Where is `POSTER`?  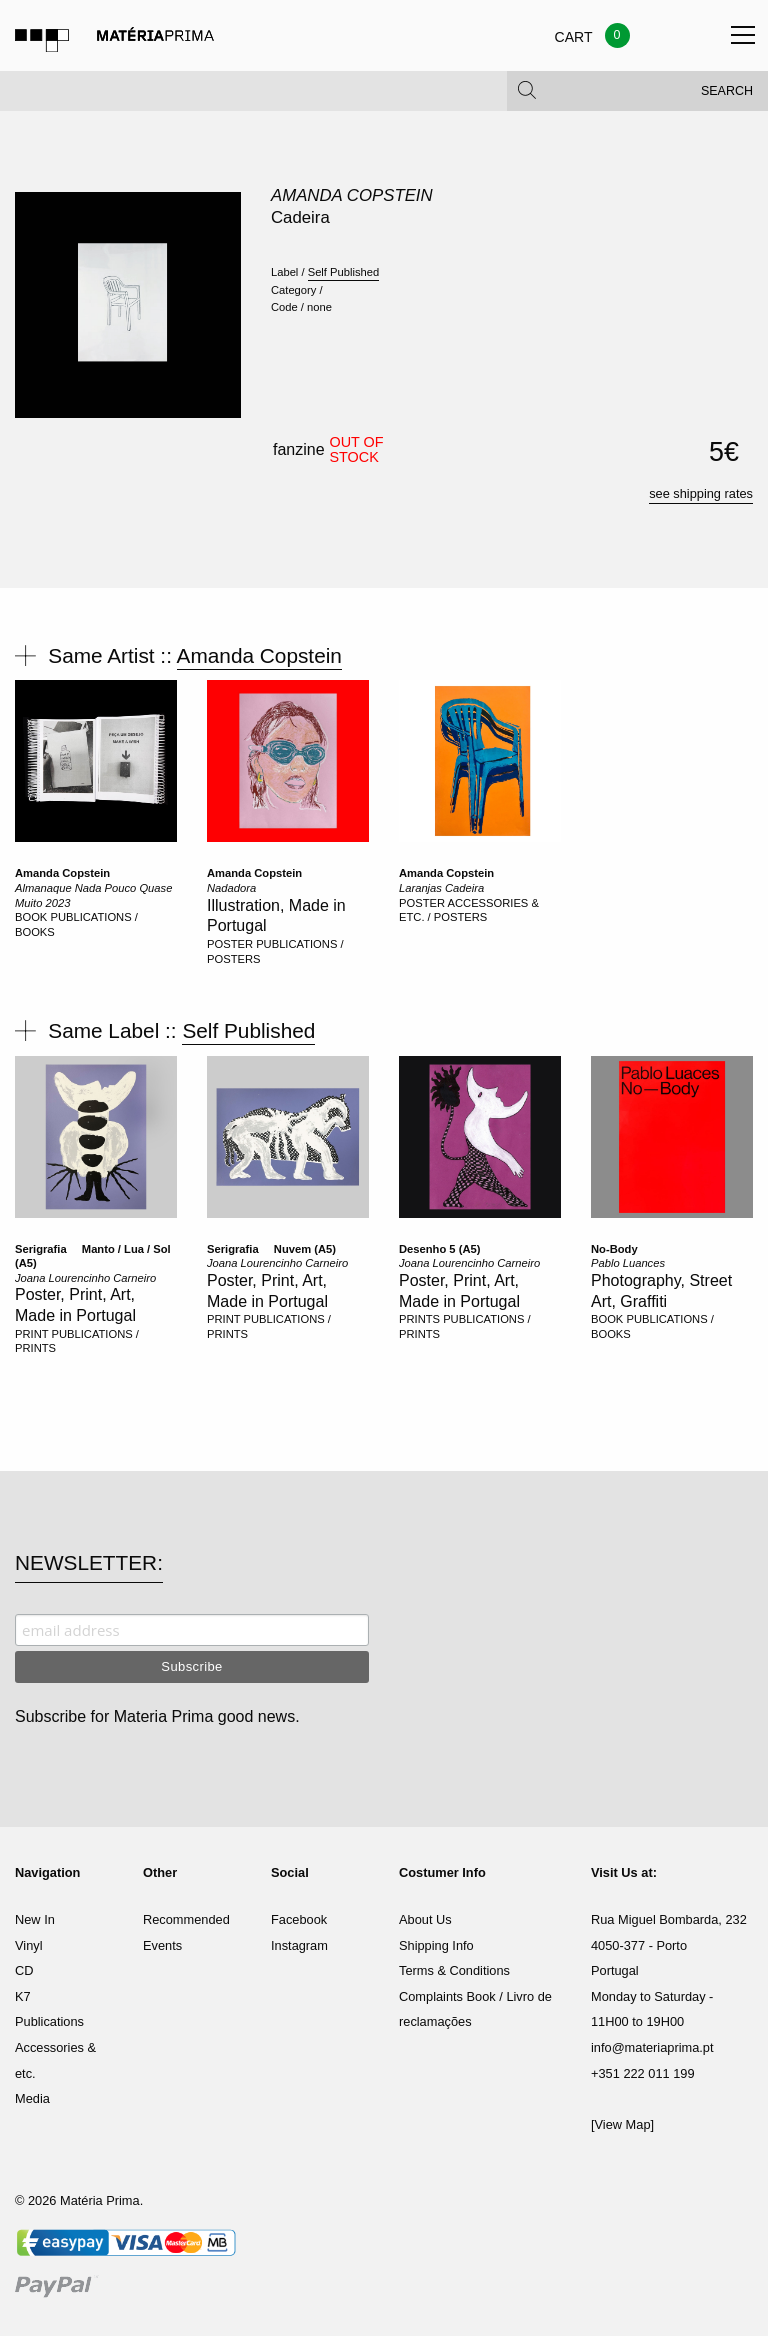 POSTER is located at coordinates (230, 944).